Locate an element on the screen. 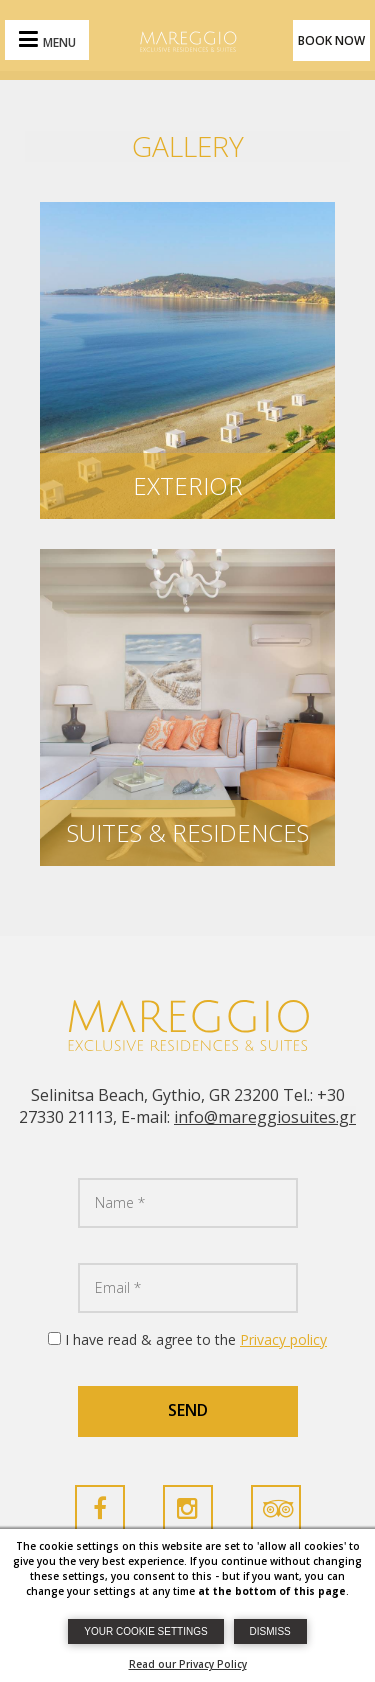  SEND is located at coordinates (188, 1410).